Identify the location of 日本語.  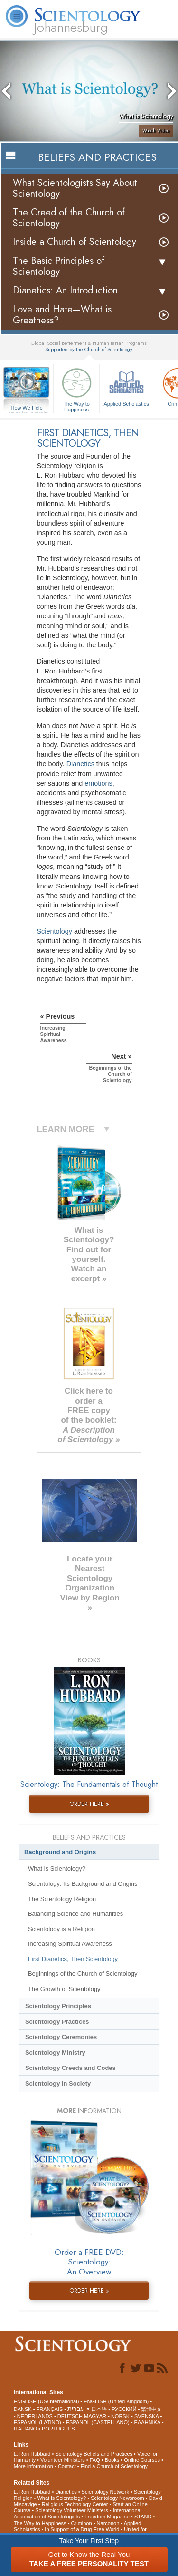
(99, 2409).